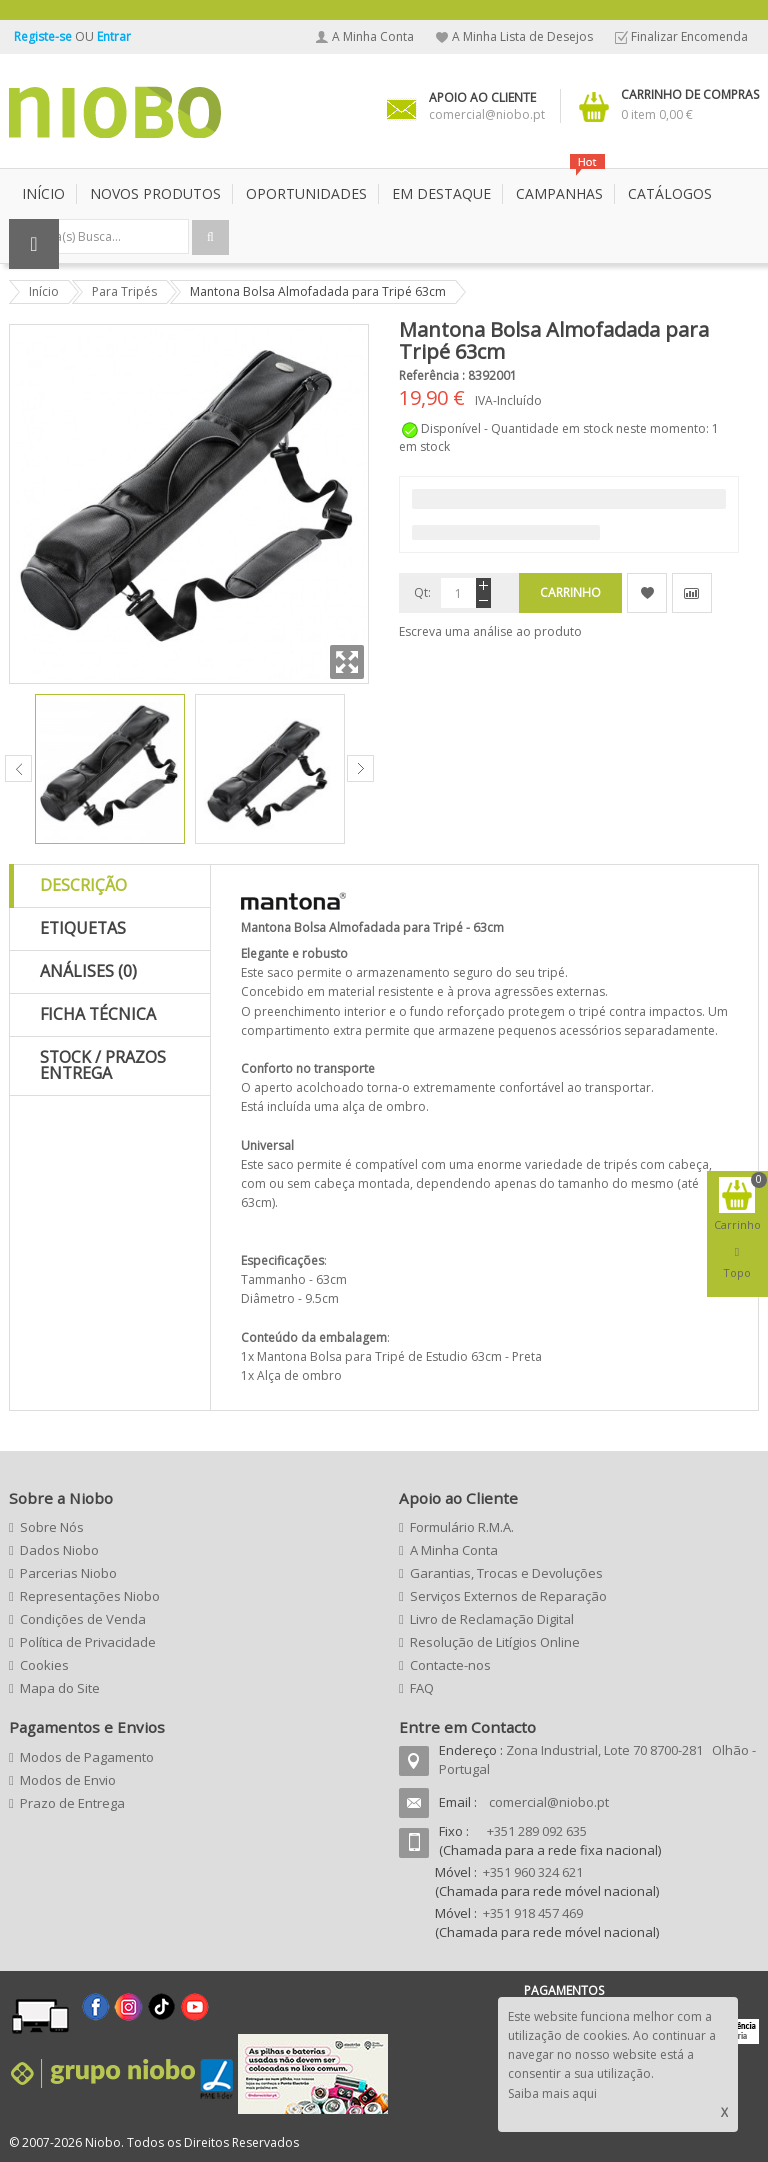  What do you see at coordinates (533, 1913) in the screenshot?
I see `+351 918 457 469` at bounding box center [533, 1913].